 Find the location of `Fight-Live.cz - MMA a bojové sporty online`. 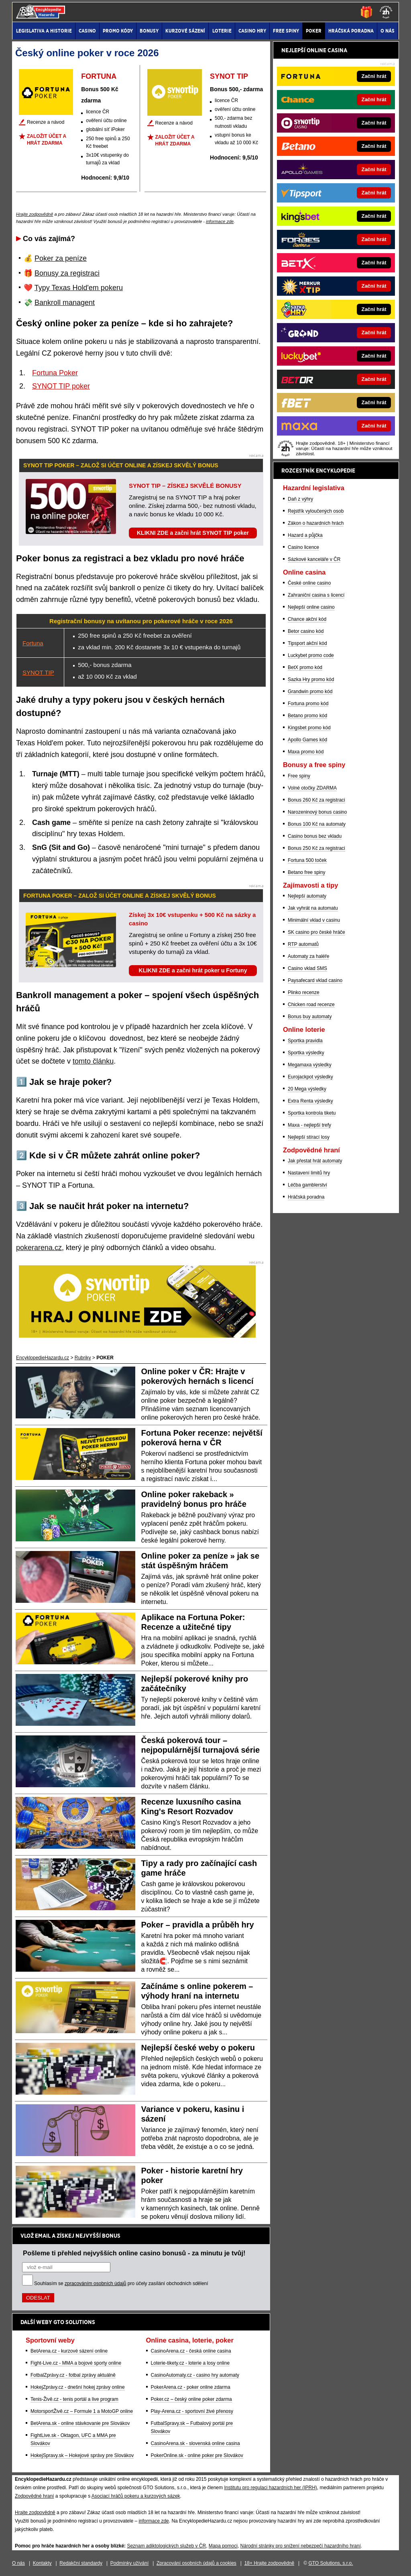

Fight-Live.cz - MMA a bojové sporty online is located at coordinates (76, 2363).